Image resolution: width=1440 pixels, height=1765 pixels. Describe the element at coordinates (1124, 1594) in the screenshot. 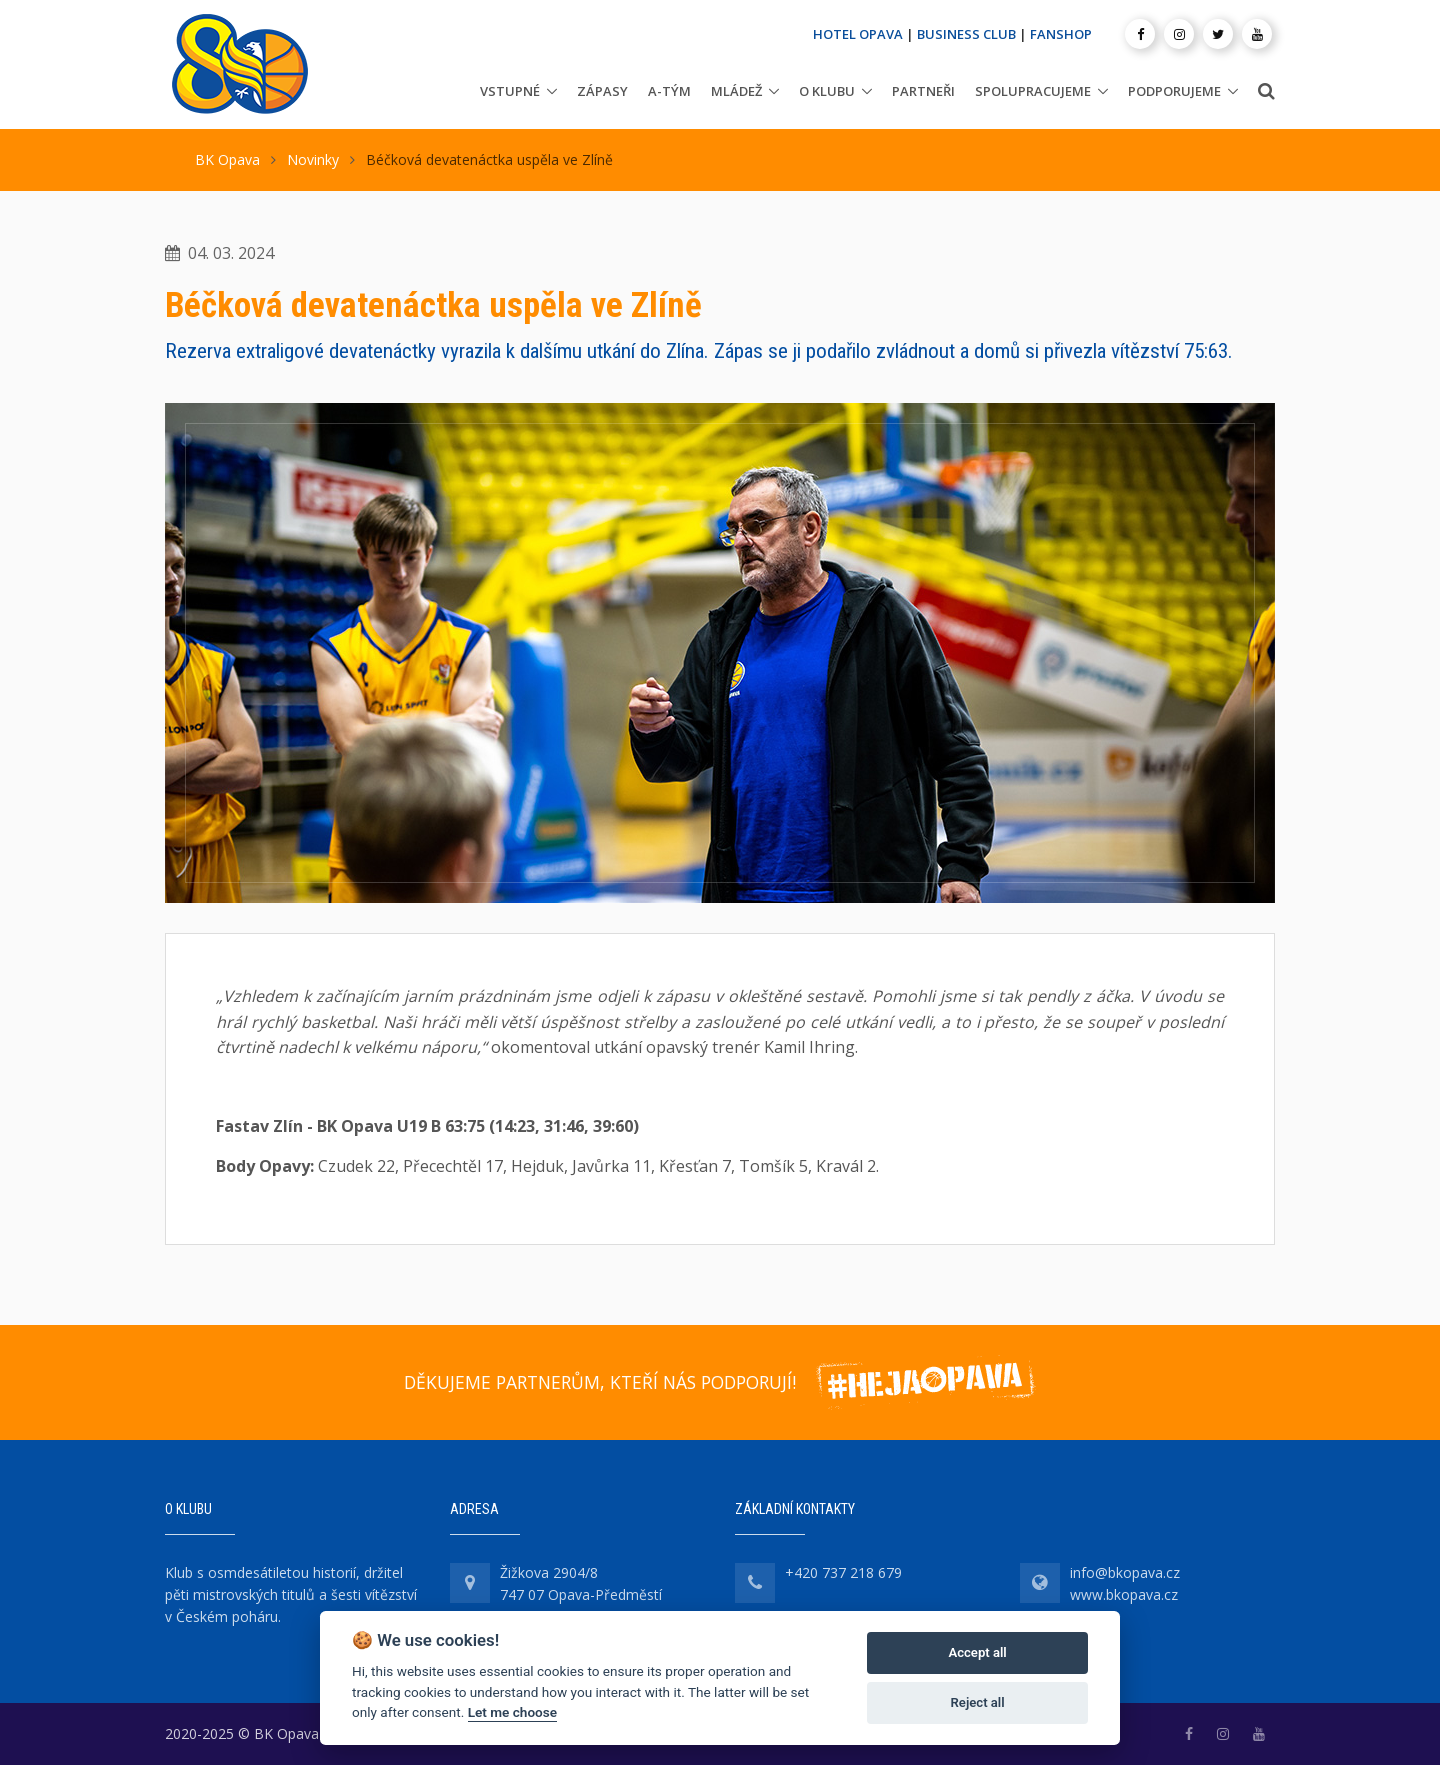

I see `www.bkopava.cz` at that location.